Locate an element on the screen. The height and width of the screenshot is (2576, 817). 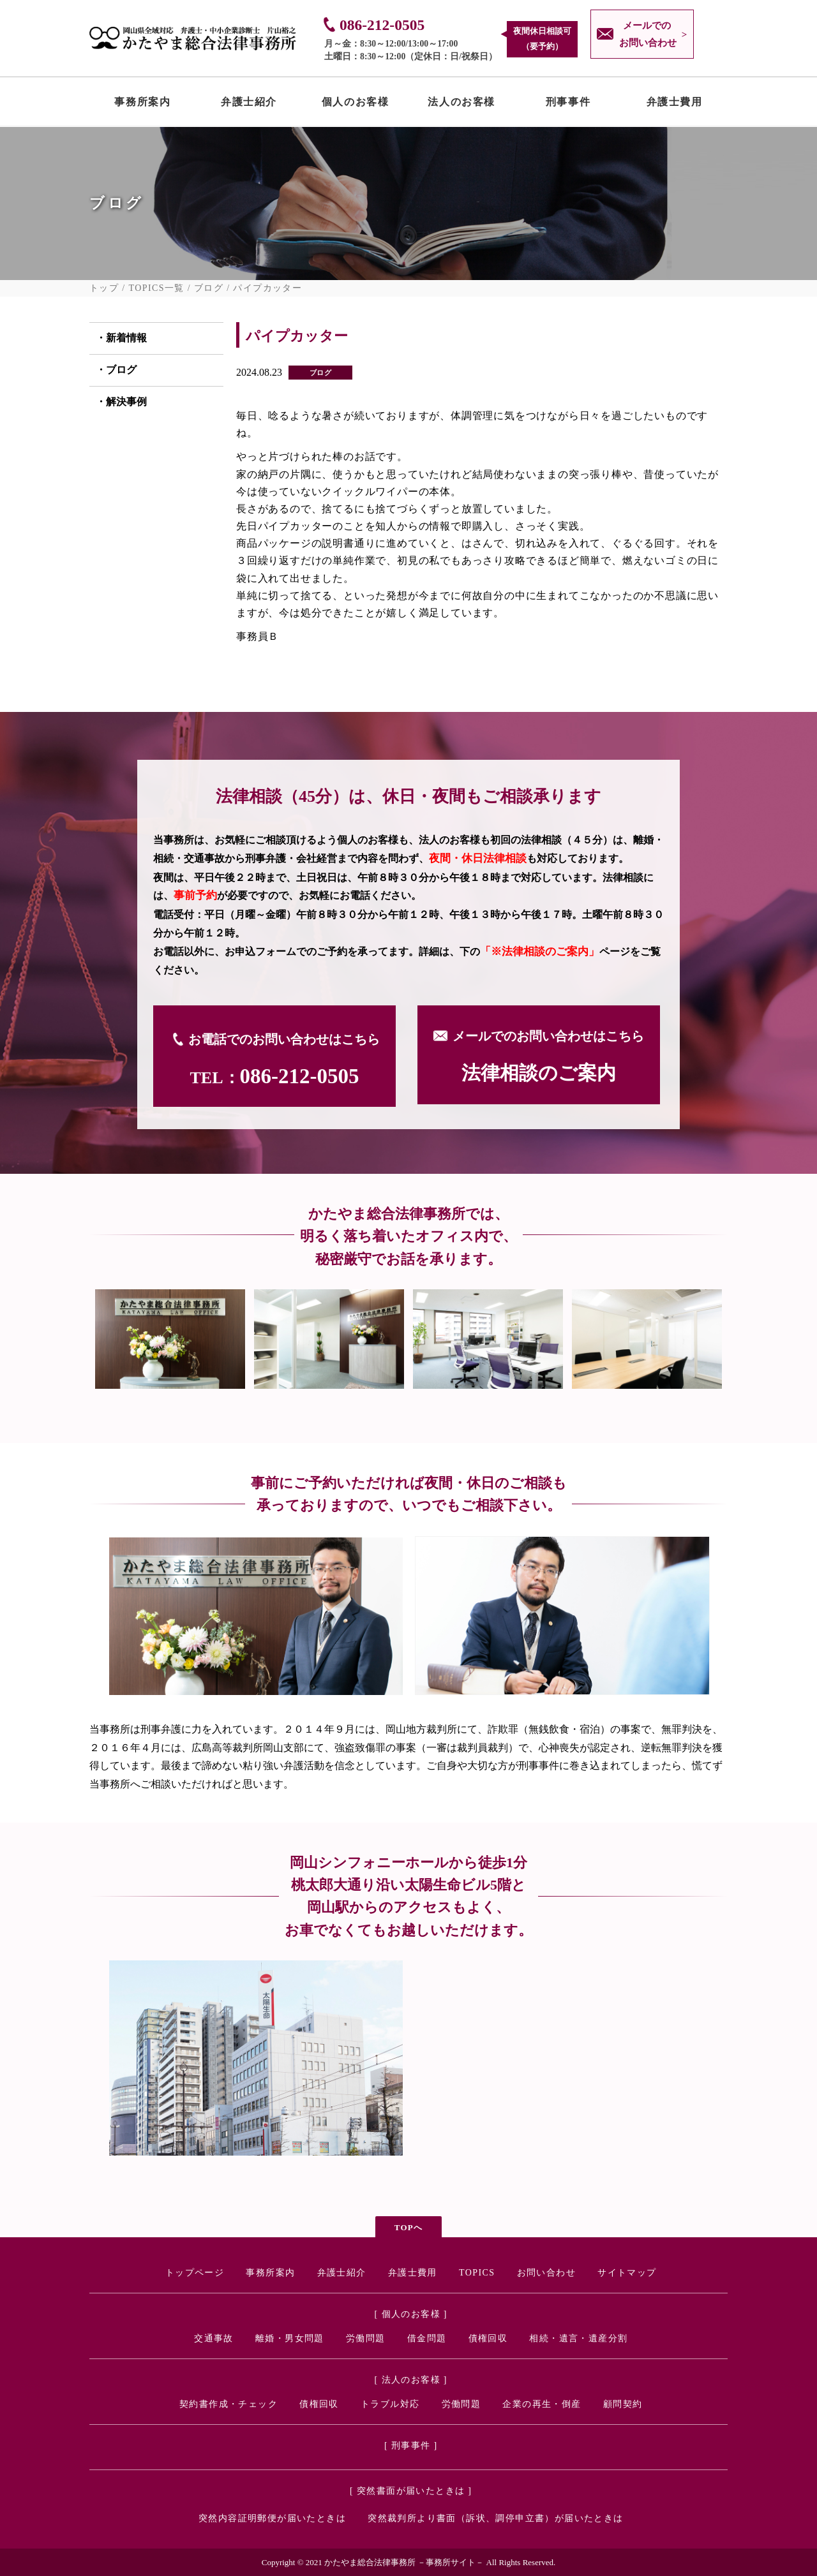
契約書作成・チェック is located at coordinates (228, 2404).